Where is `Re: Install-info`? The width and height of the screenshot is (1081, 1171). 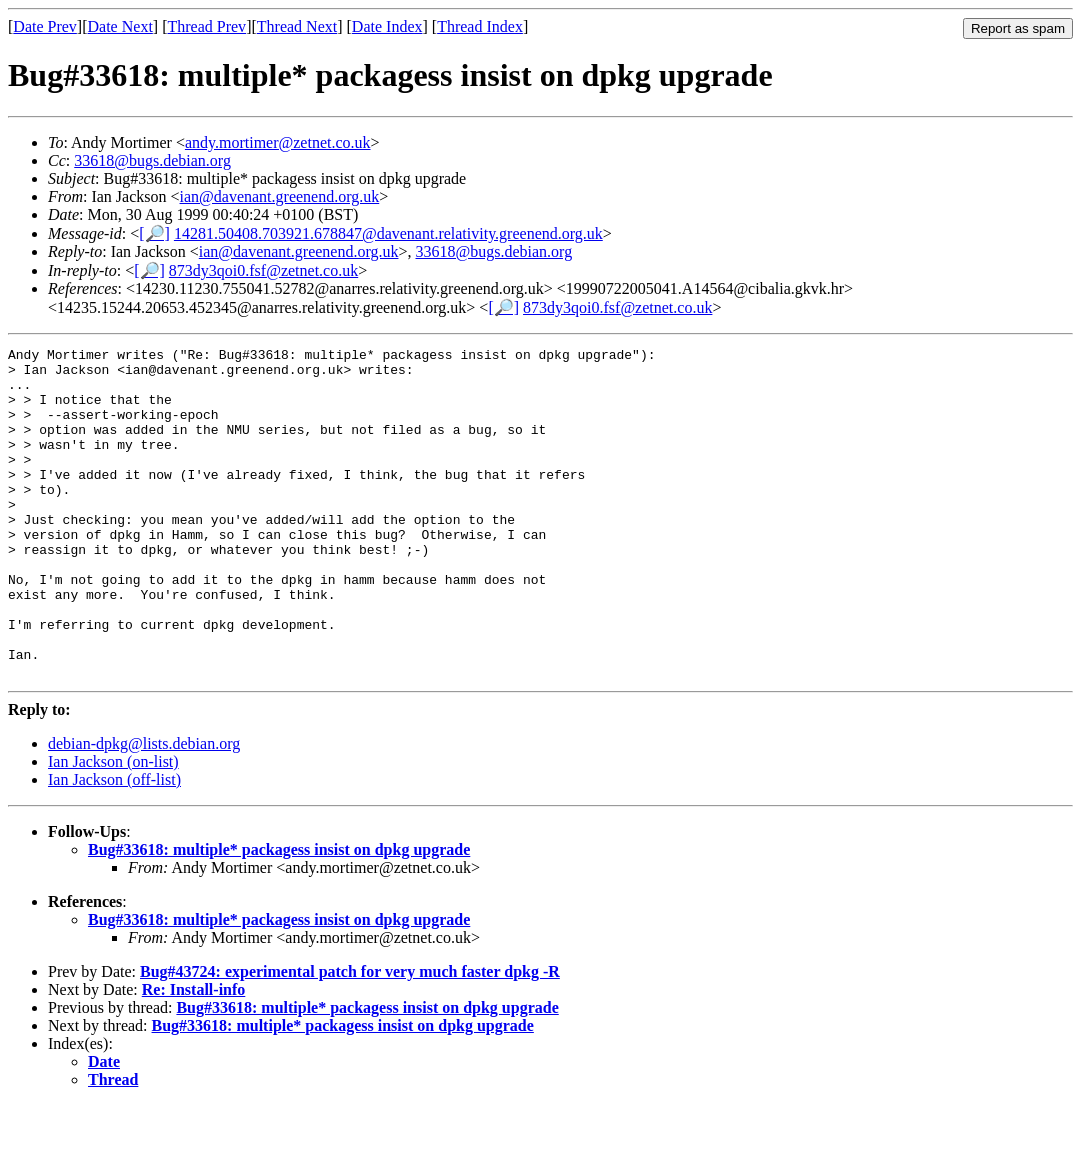
Re: Install-info is located at coordinates (194, 1055).